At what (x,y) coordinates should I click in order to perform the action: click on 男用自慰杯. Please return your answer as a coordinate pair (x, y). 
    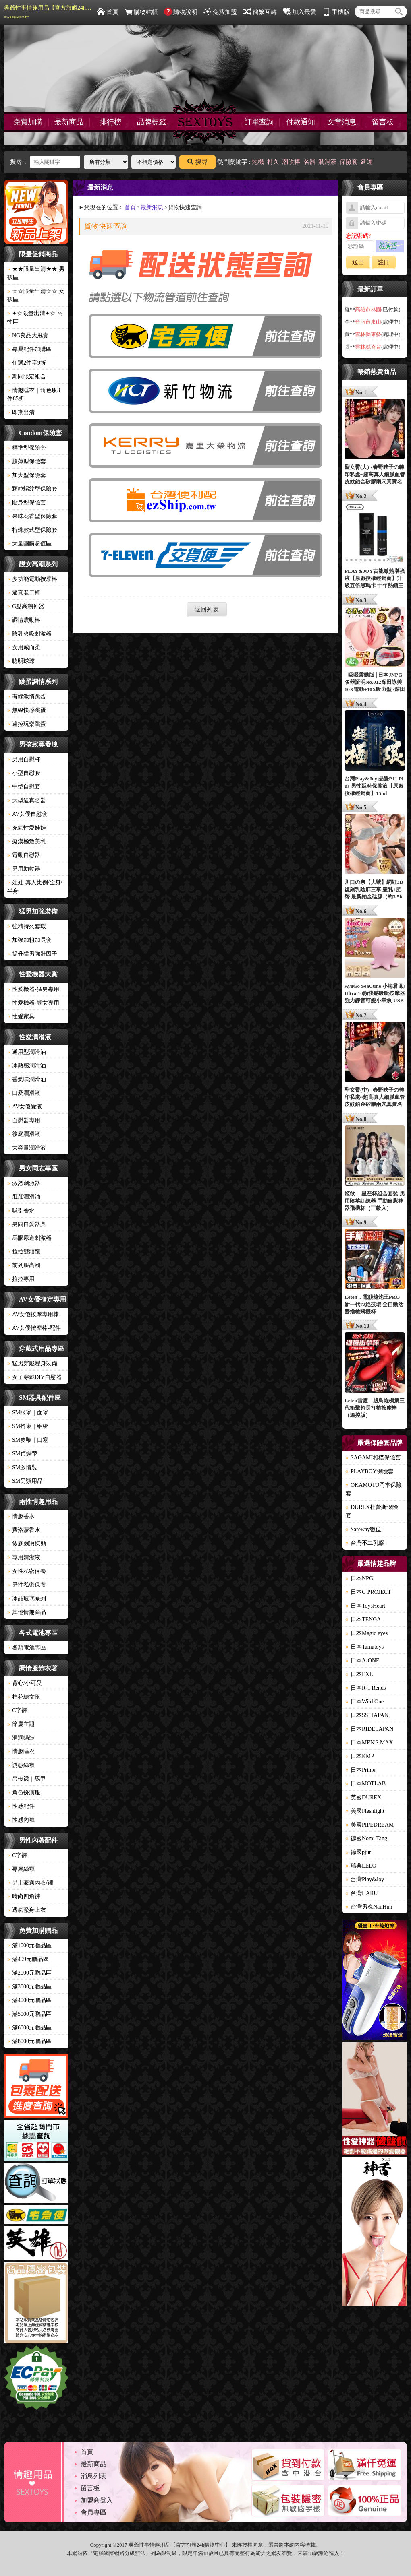
    Looking at the image, I should click on (23, 759).